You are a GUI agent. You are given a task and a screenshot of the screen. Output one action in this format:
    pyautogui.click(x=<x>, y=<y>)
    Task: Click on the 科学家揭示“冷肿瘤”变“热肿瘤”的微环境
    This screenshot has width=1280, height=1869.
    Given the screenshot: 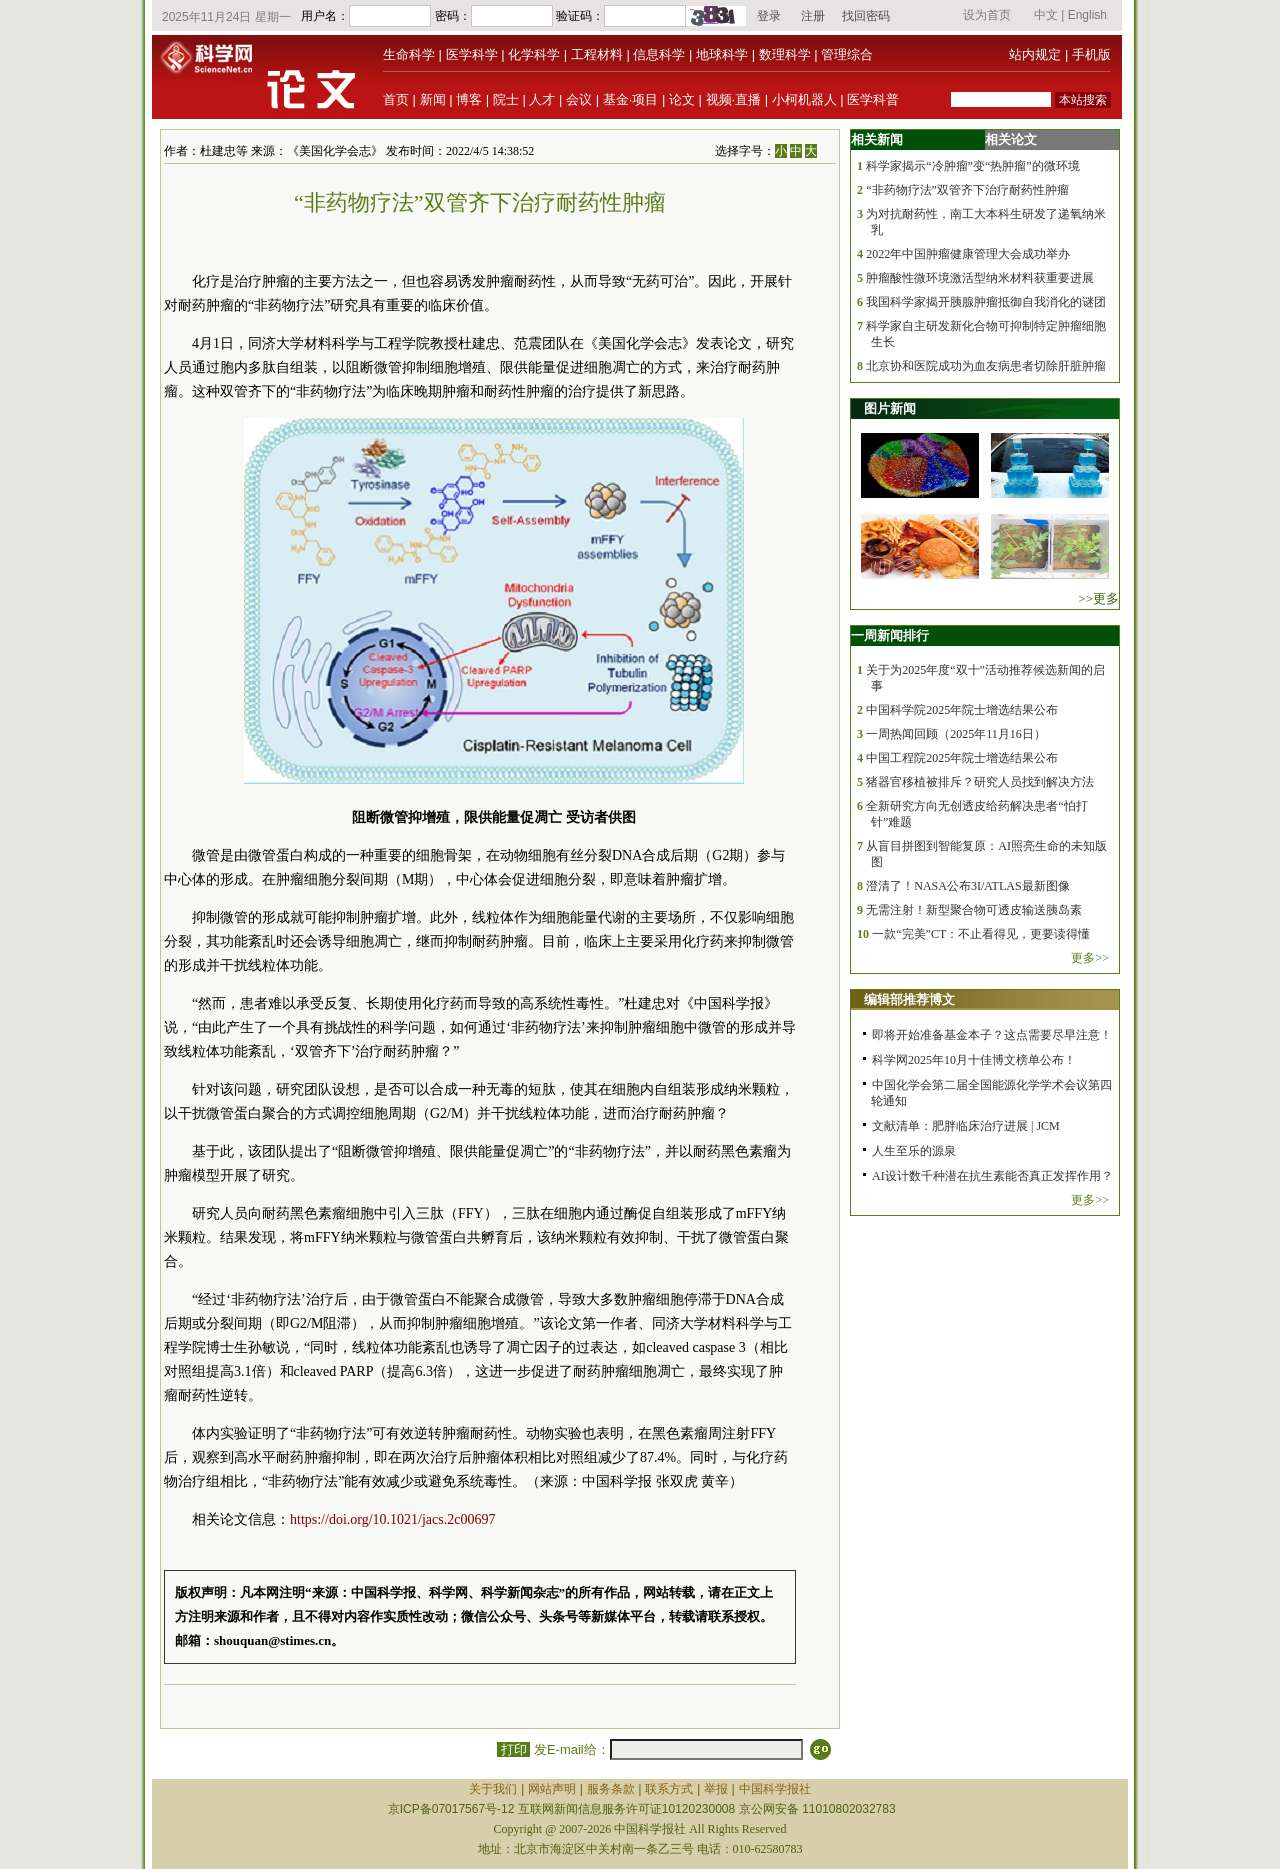 What is the action you would take?
    pyautogui.click(x=972, y=166)
    